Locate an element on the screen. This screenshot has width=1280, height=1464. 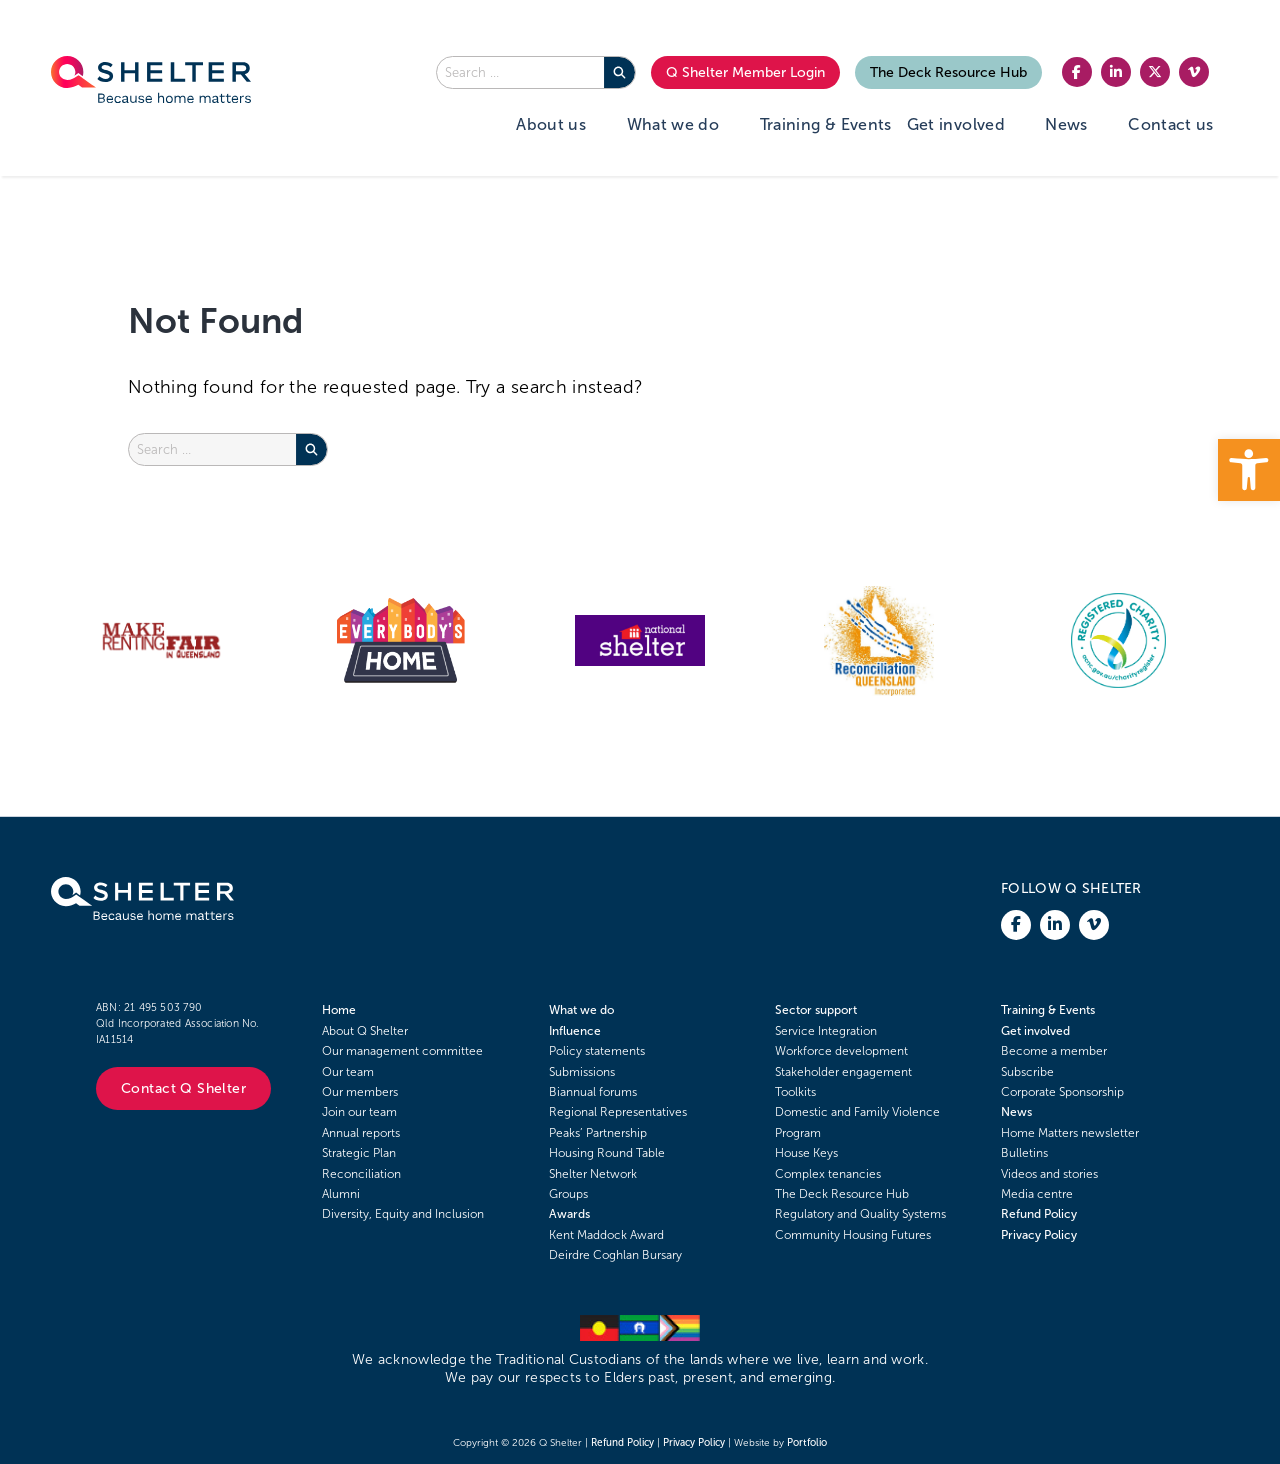
Housing Round Table is located at coordinates (607, 1153).